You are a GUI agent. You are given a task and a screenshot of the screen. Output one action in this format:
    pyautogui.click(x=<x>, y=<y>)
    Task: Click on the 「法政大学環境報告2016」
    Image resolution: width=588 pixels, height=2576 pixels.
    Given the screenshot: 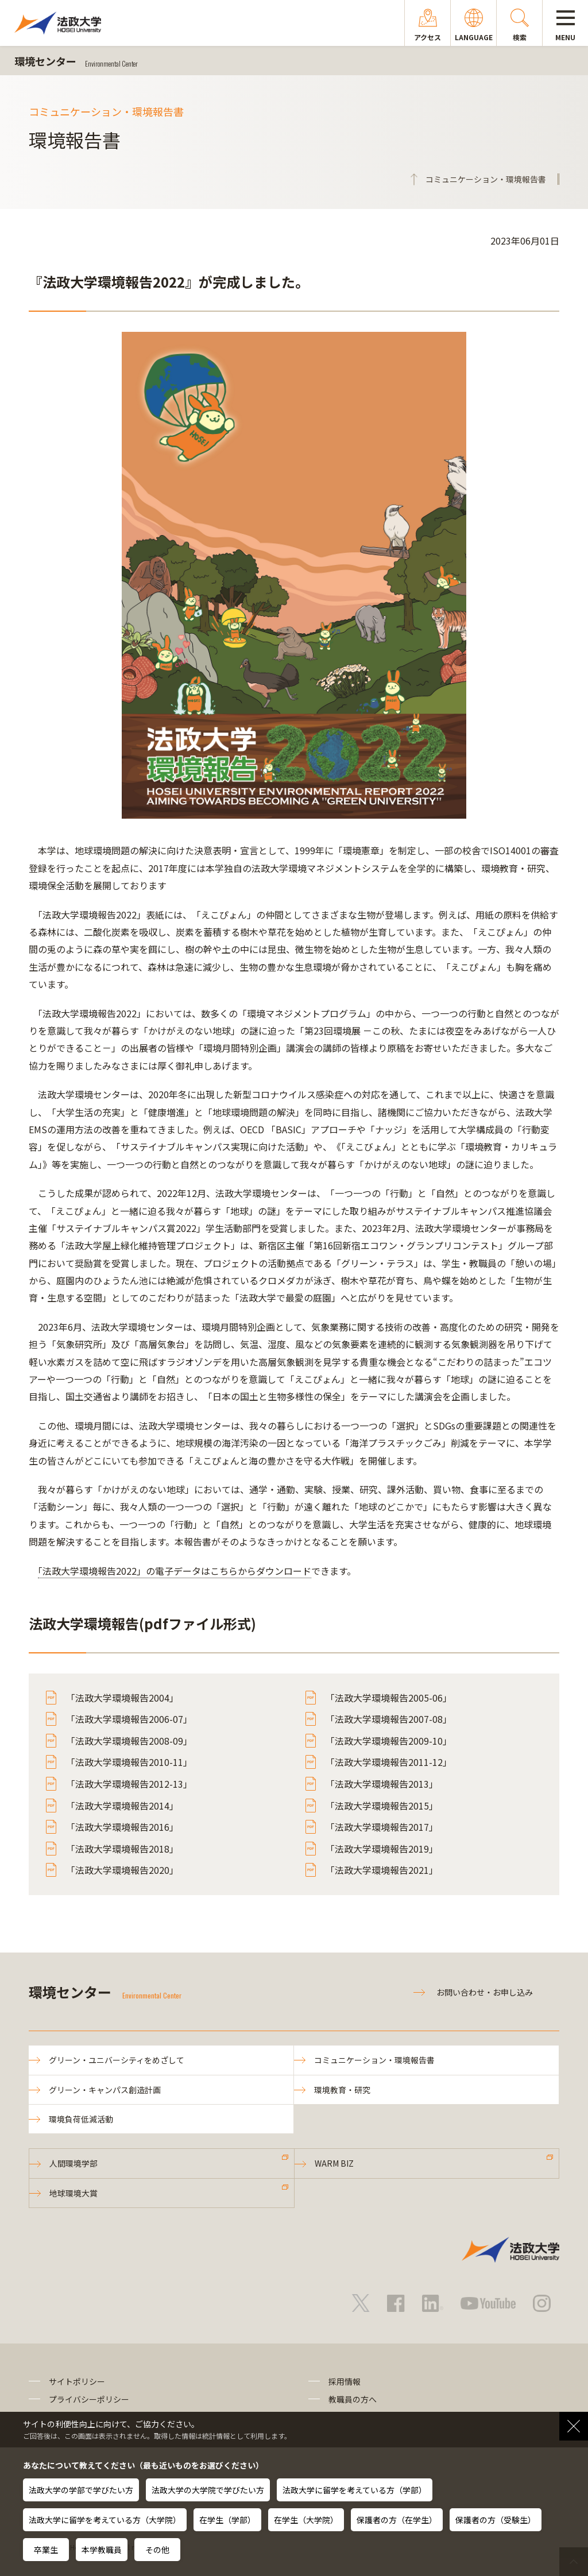 What is the action you would take?
    pyautogui.click(x=122, y=1827)
    